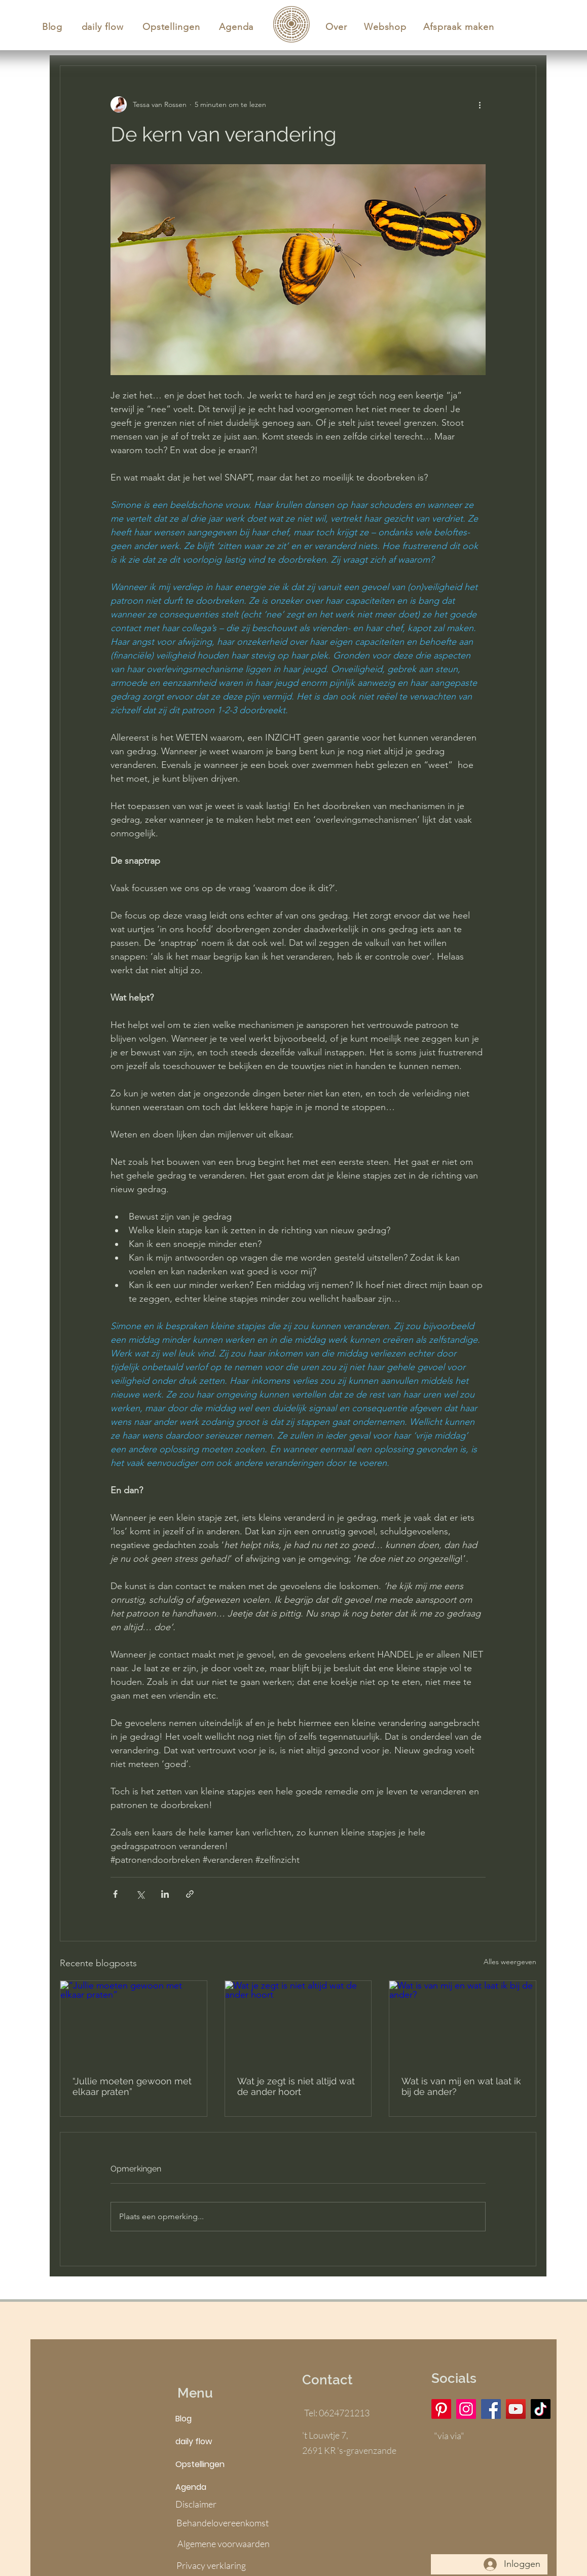 The image size is (587, 2576). What do you see at coordinates (193, 2441) in the screenshot?
I see `daily flow` at bounding box center [193, 2441].